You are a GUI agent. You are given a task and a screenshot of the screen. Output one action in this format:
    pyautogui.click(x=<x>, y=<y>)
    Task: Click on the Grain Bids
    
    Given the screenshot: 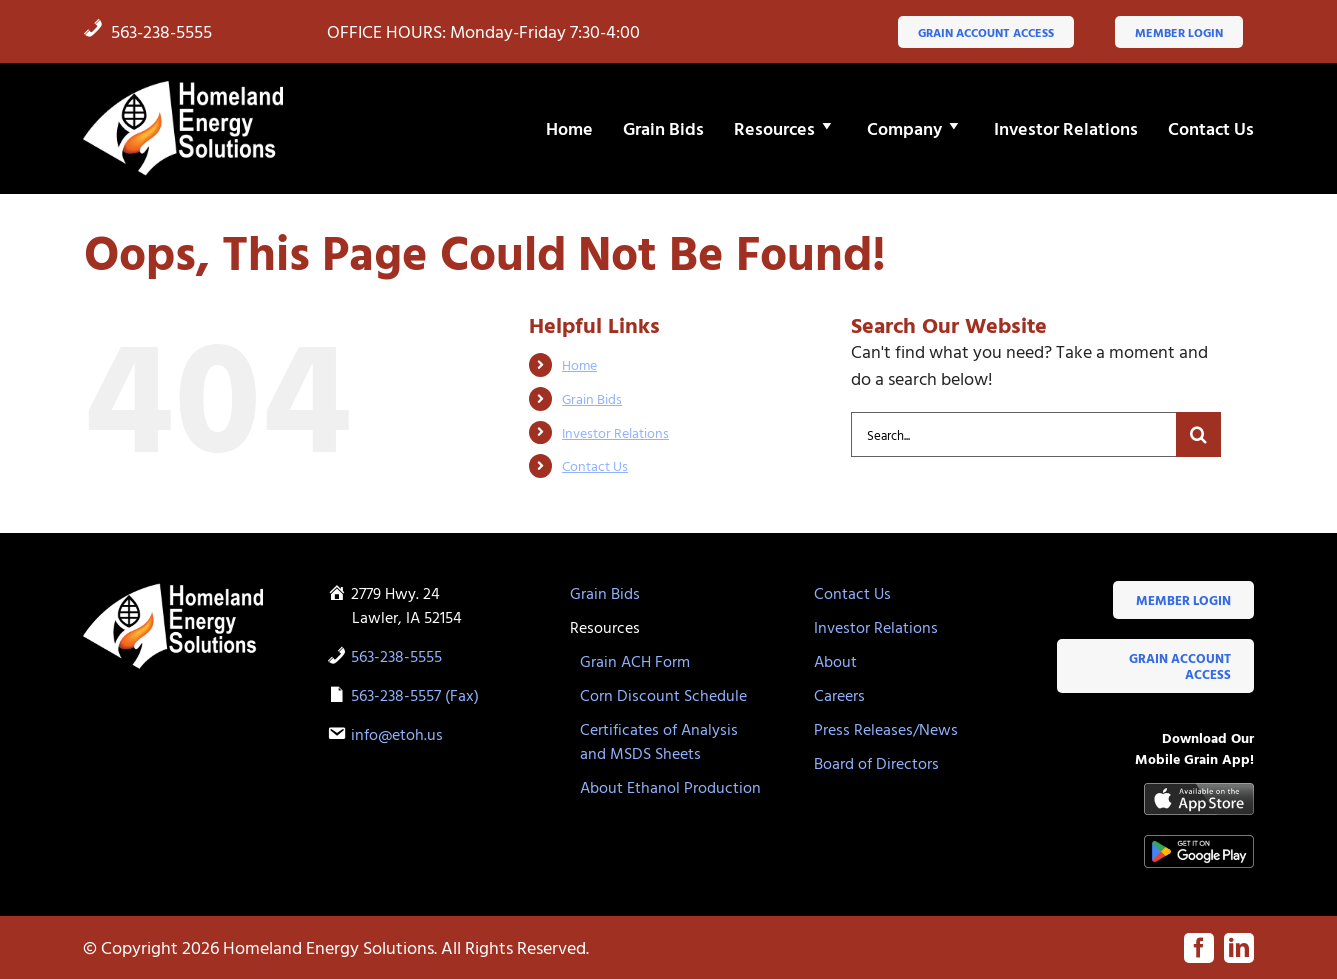 What is the action you would take?
    pyautogui.click(x=592, y=398)
    